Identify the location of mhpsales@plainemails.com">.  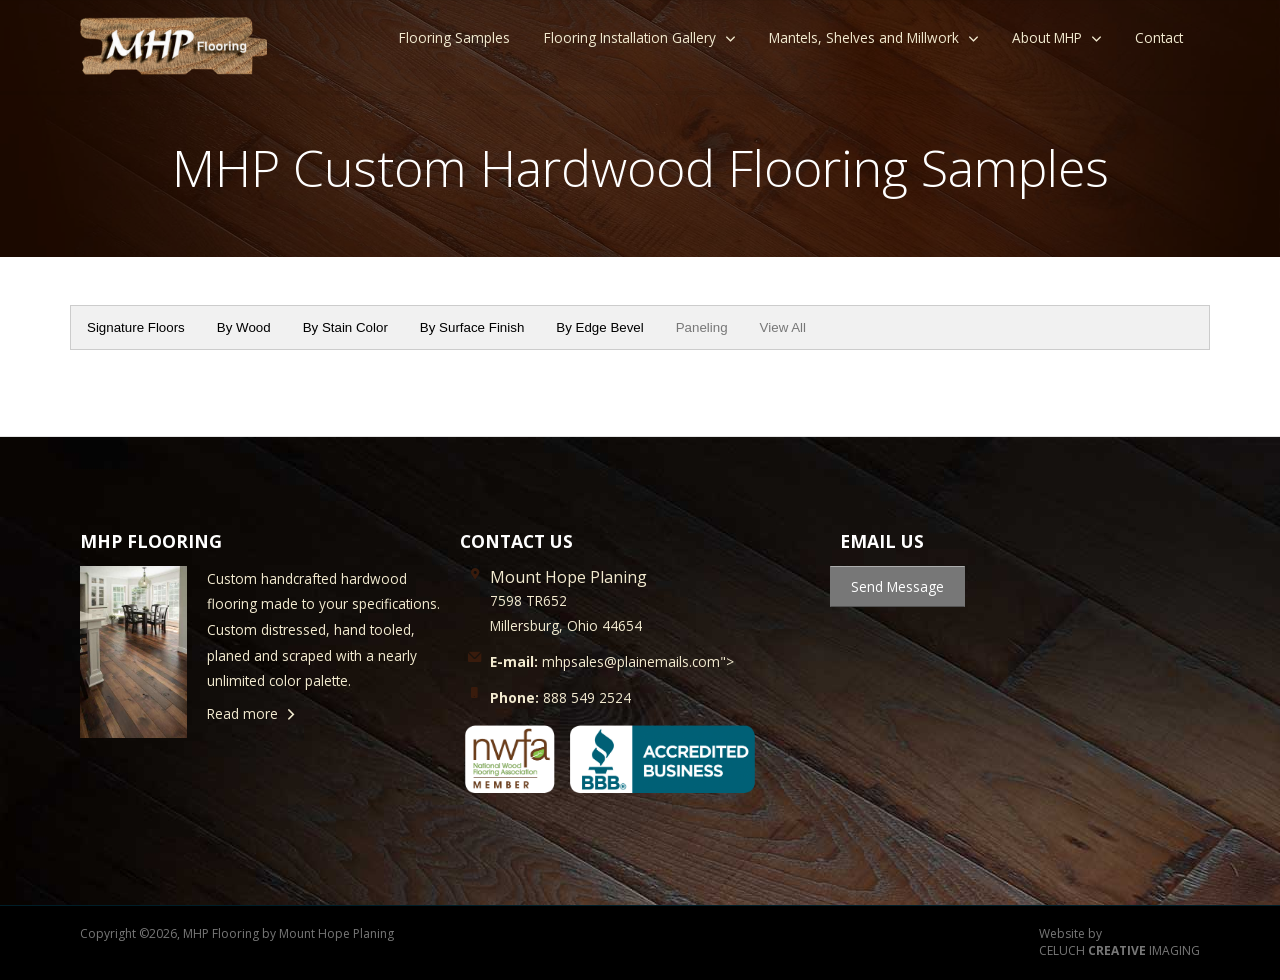
(612, 661).